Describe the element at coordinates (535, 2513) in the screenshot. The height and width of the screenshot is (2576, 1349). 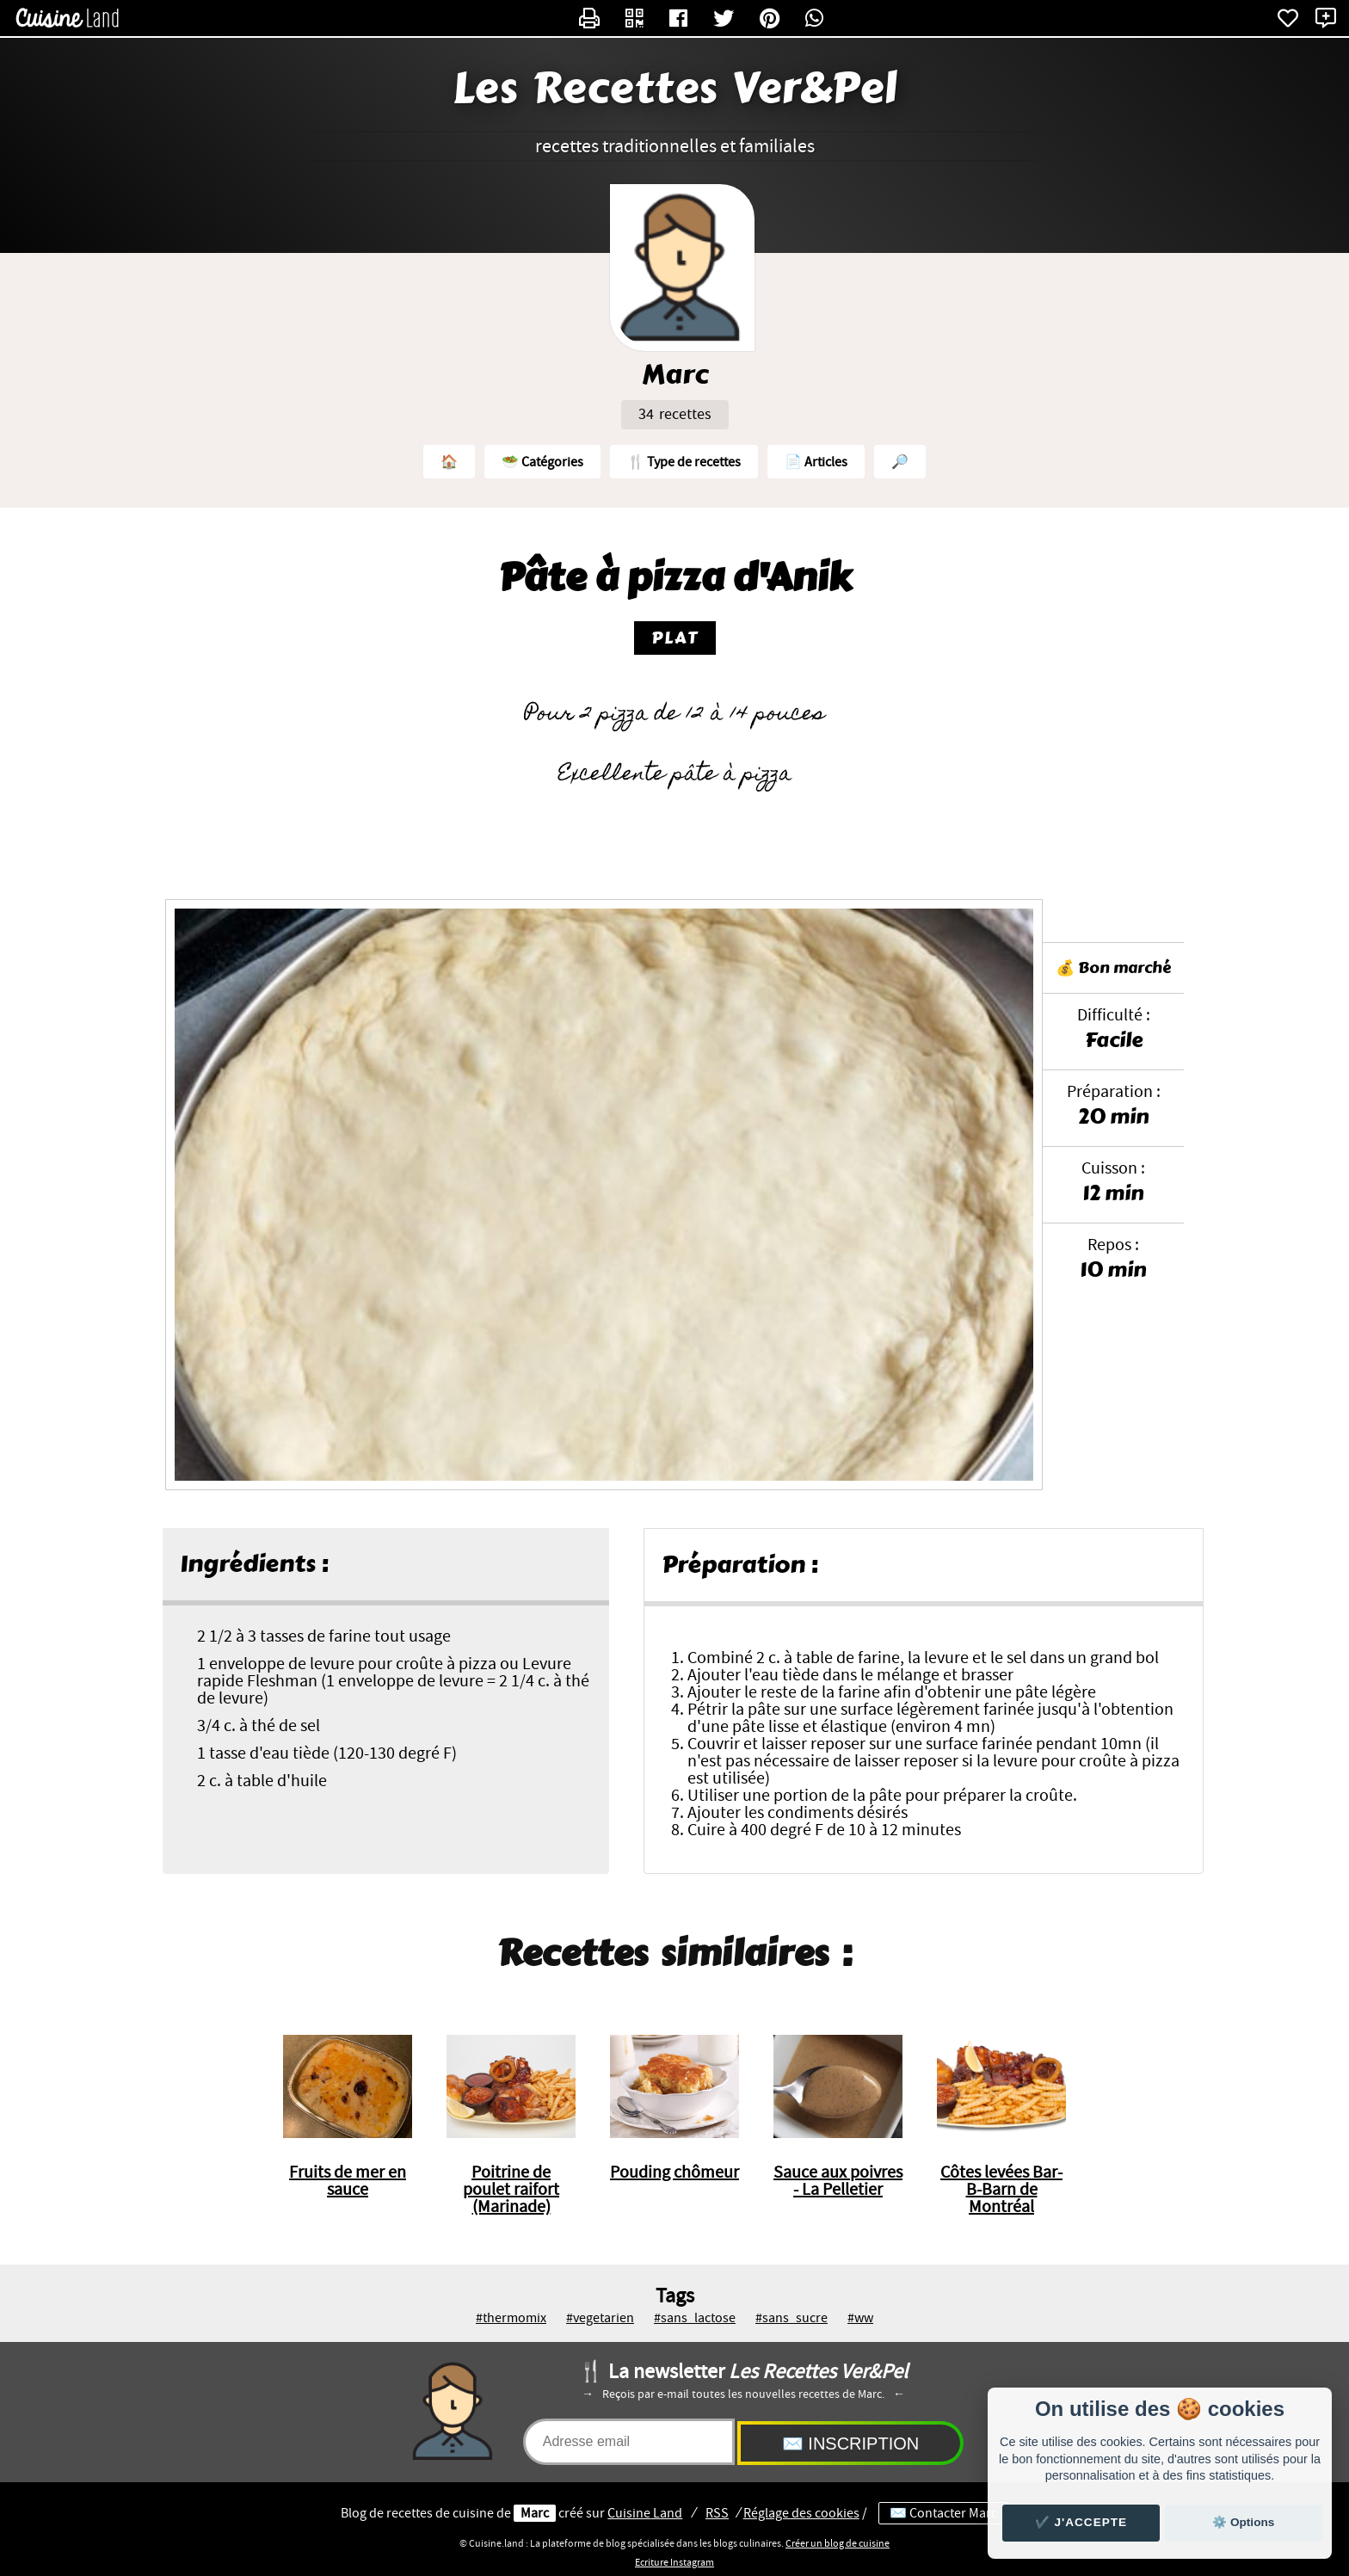
I see `Marc` at that location.